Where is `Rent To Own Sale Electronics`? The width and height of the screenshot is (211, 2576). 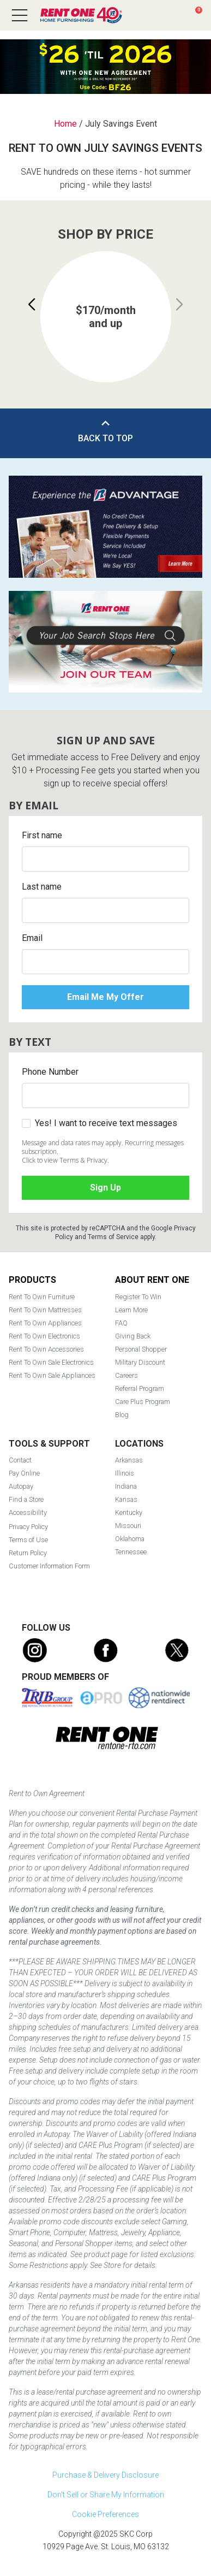 Rent To Own Sale Electronics is located at coordinates (51, 1362).